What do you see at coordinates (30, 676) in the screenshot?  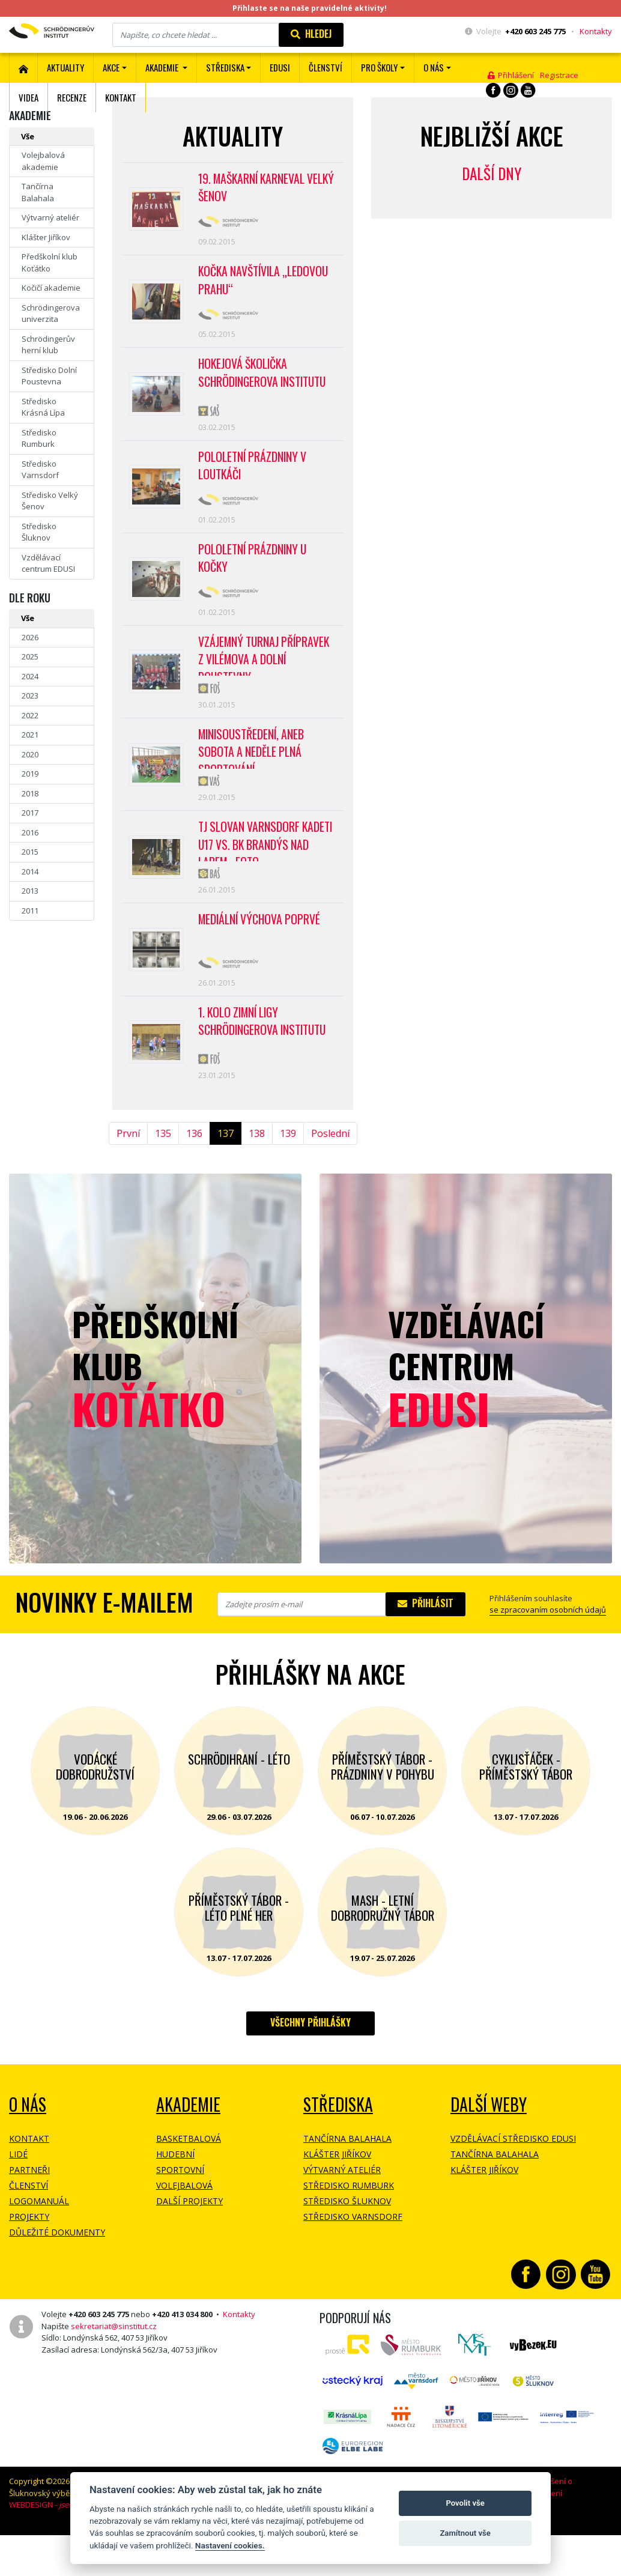 I see `2024` at bounding box center [30, 676].